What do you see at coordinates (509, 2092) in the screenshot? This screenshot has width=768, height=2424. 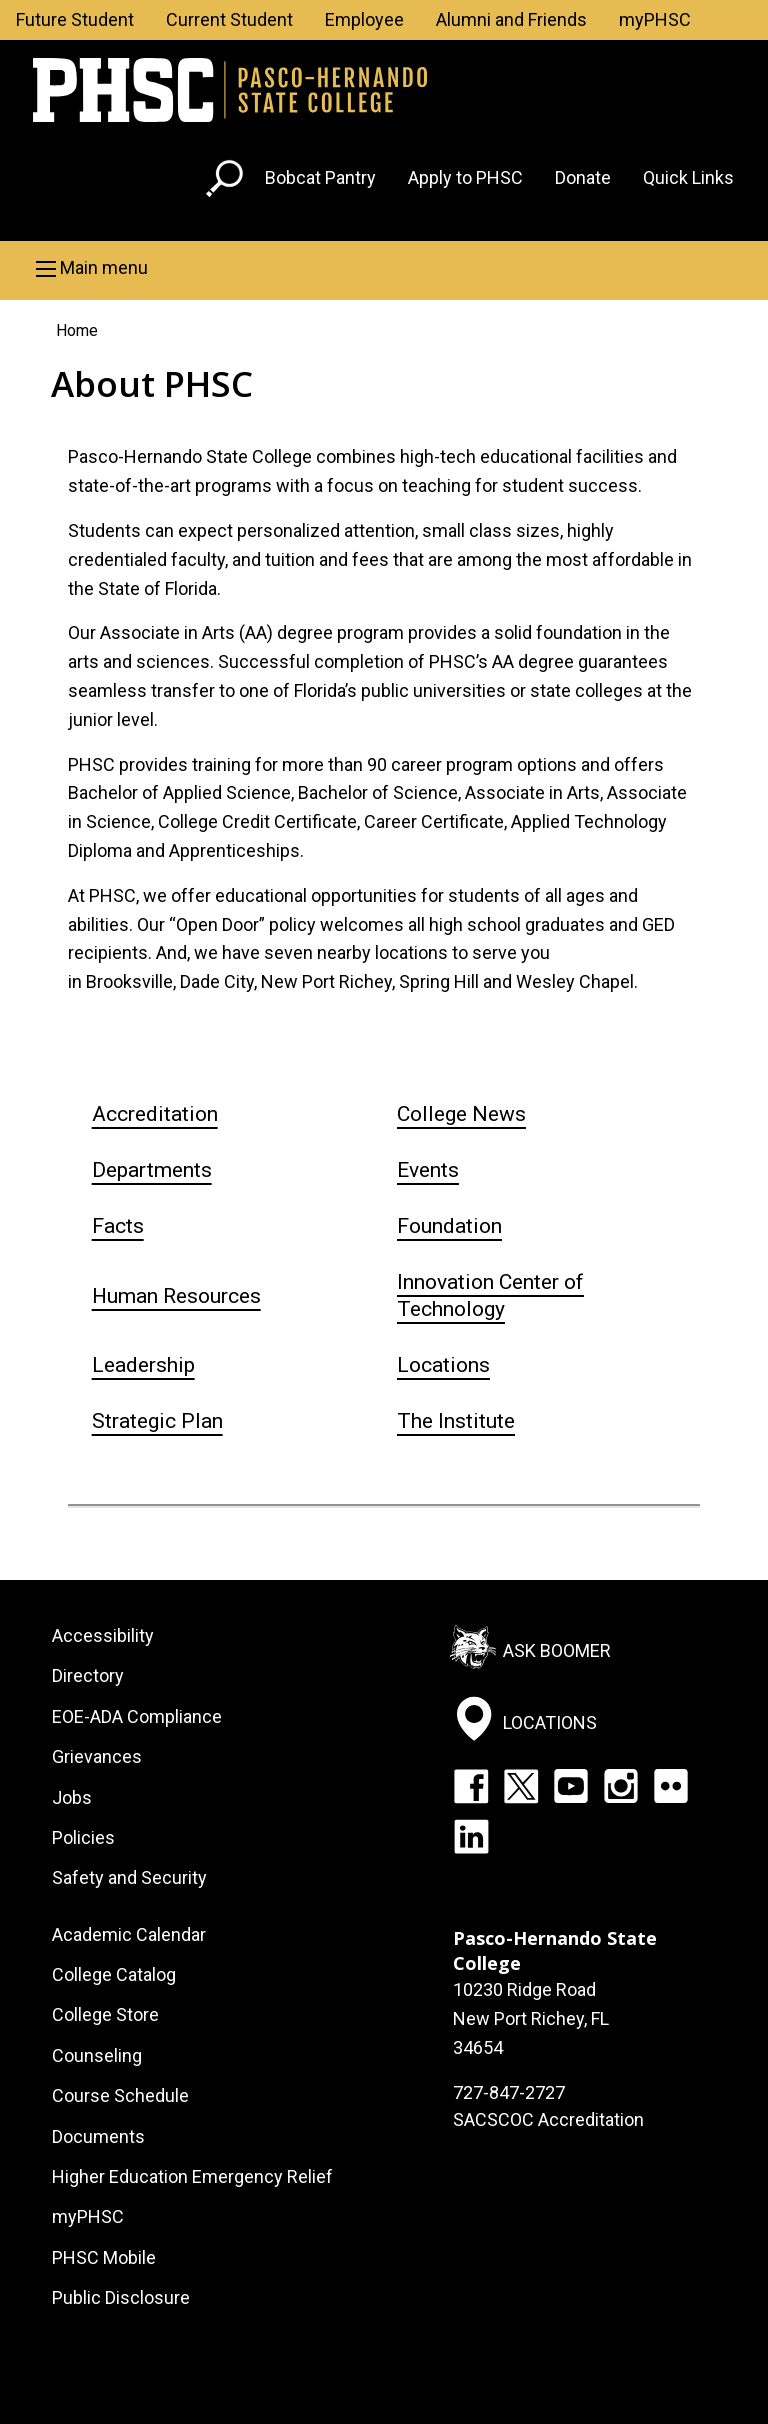 I see `727-847-2727` at bounding box center [509, 2092].